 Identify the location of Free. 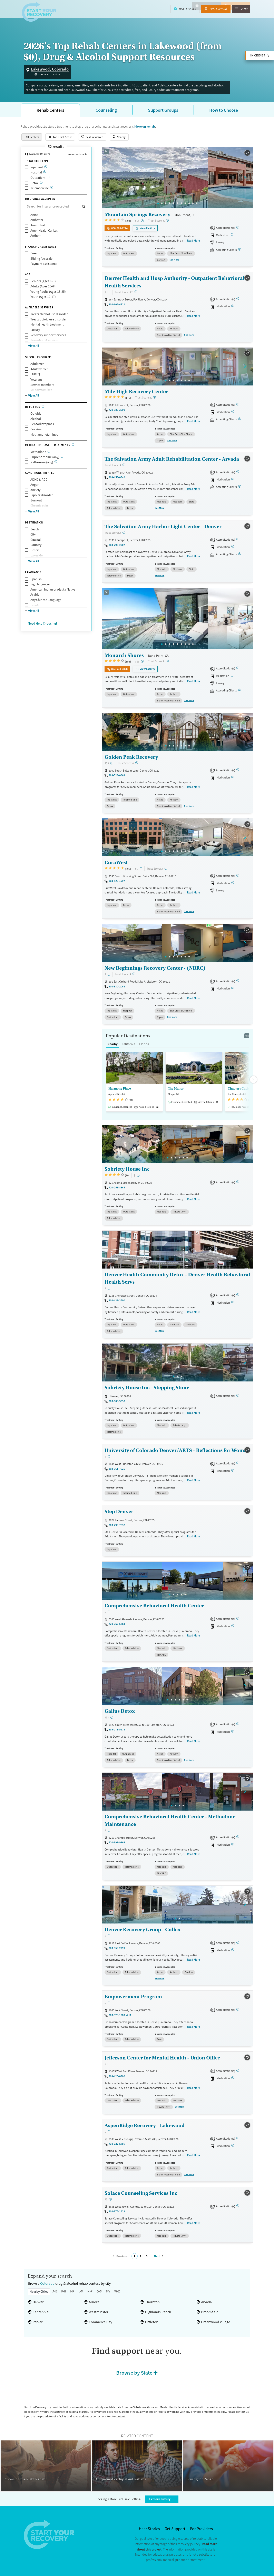
(33, 253).